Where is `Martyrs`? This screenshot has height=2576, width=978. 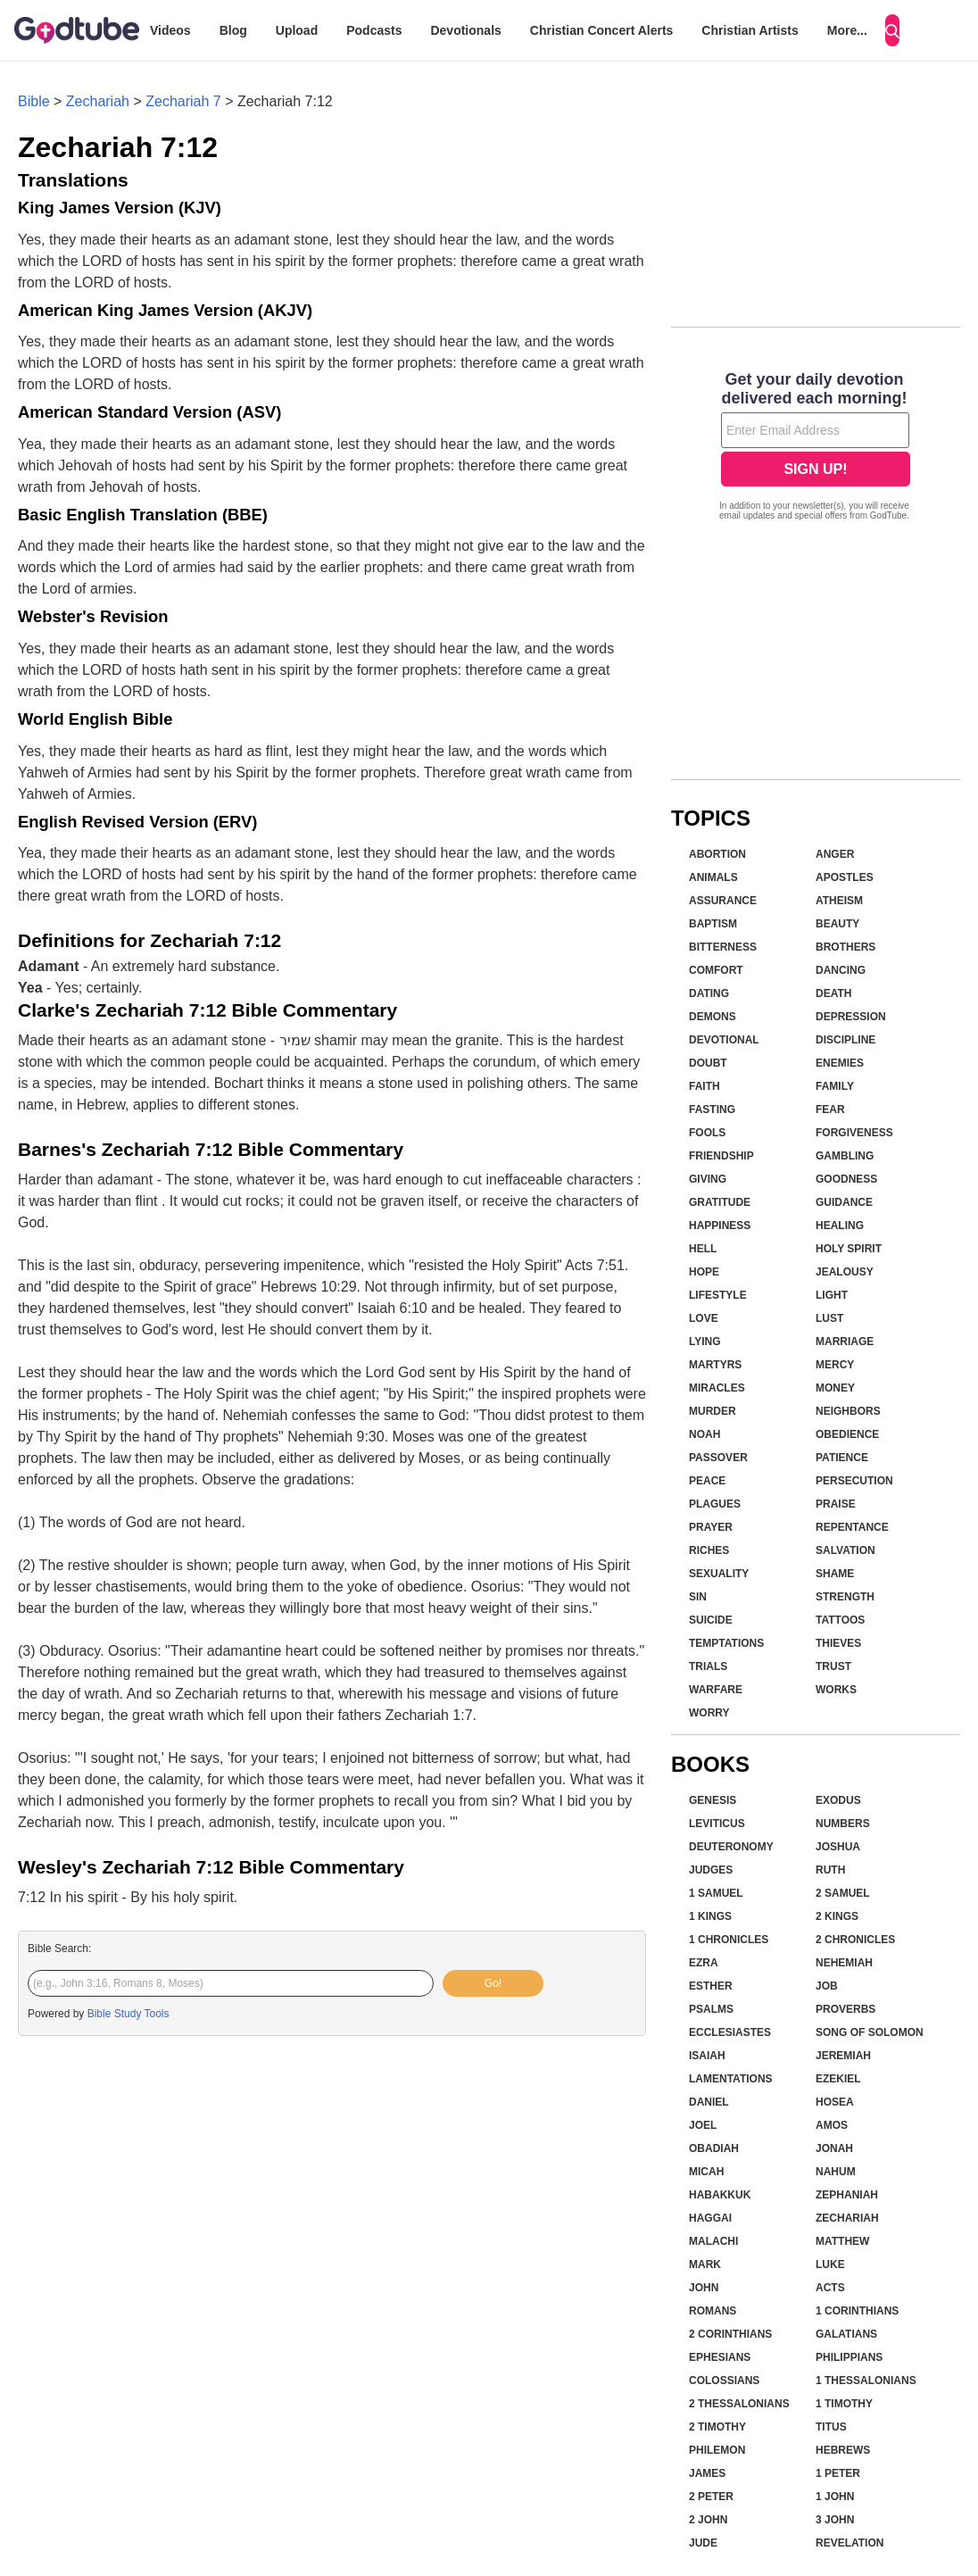 Martyrs is located at coordinates (715, 1365).